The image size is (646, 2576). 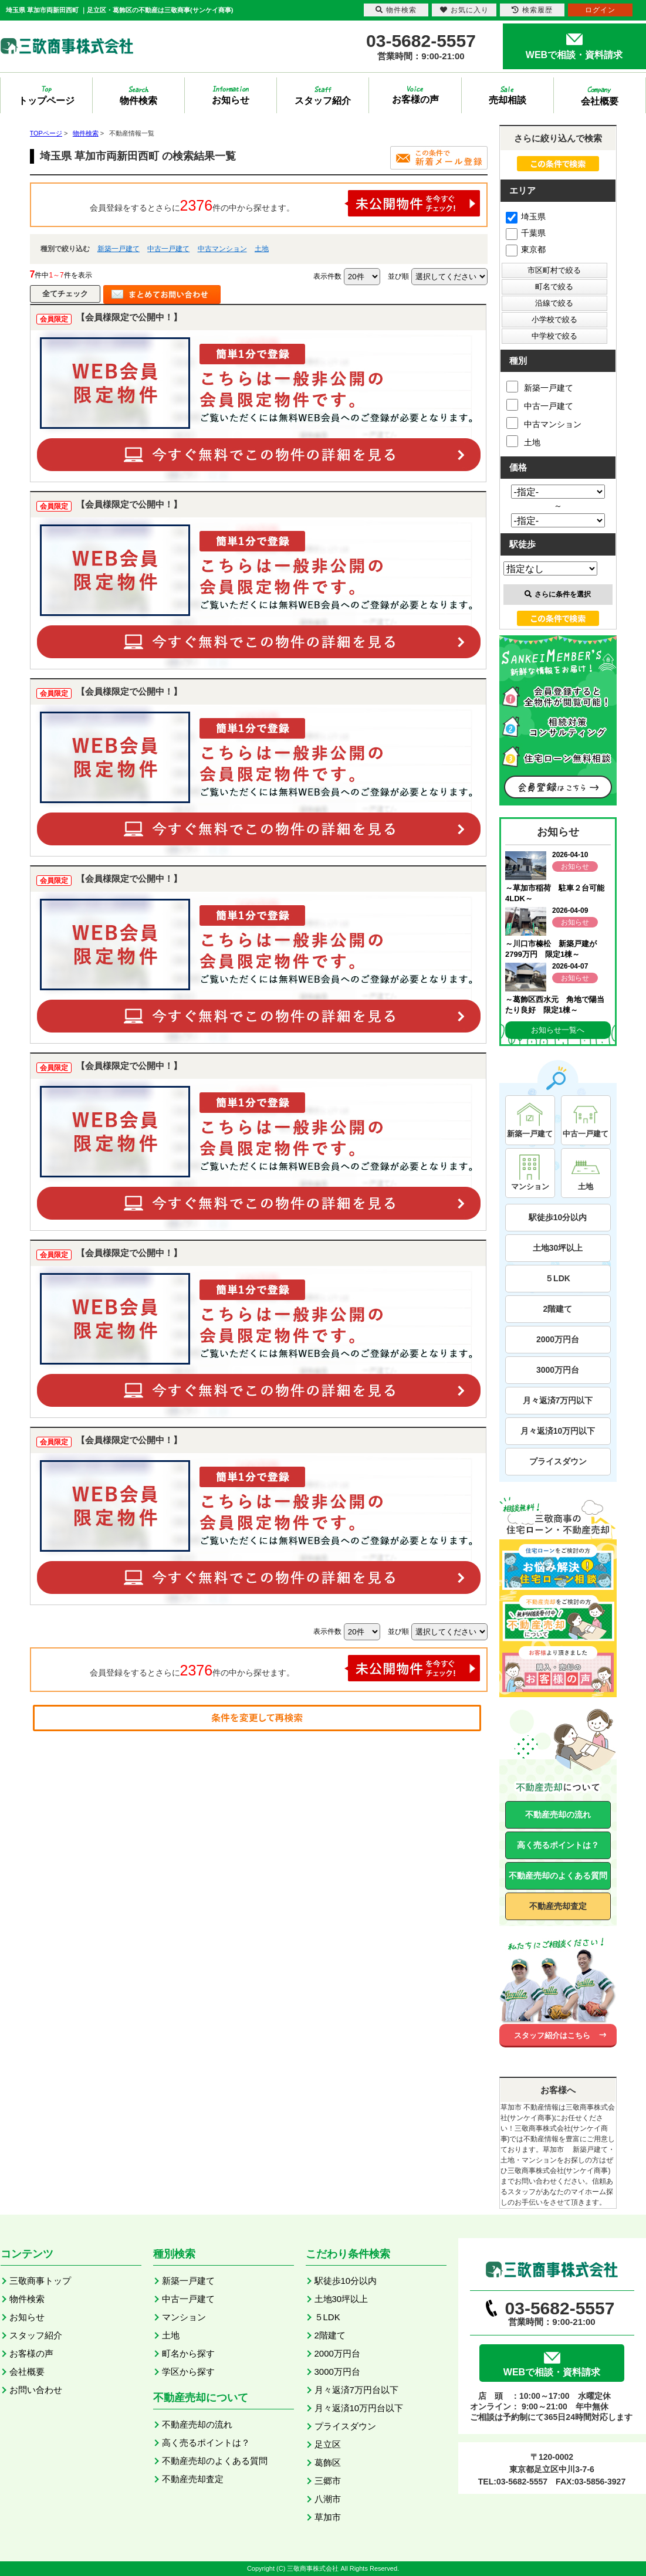 I want to click on 新築一戸建て, so click(x=118, y=249).